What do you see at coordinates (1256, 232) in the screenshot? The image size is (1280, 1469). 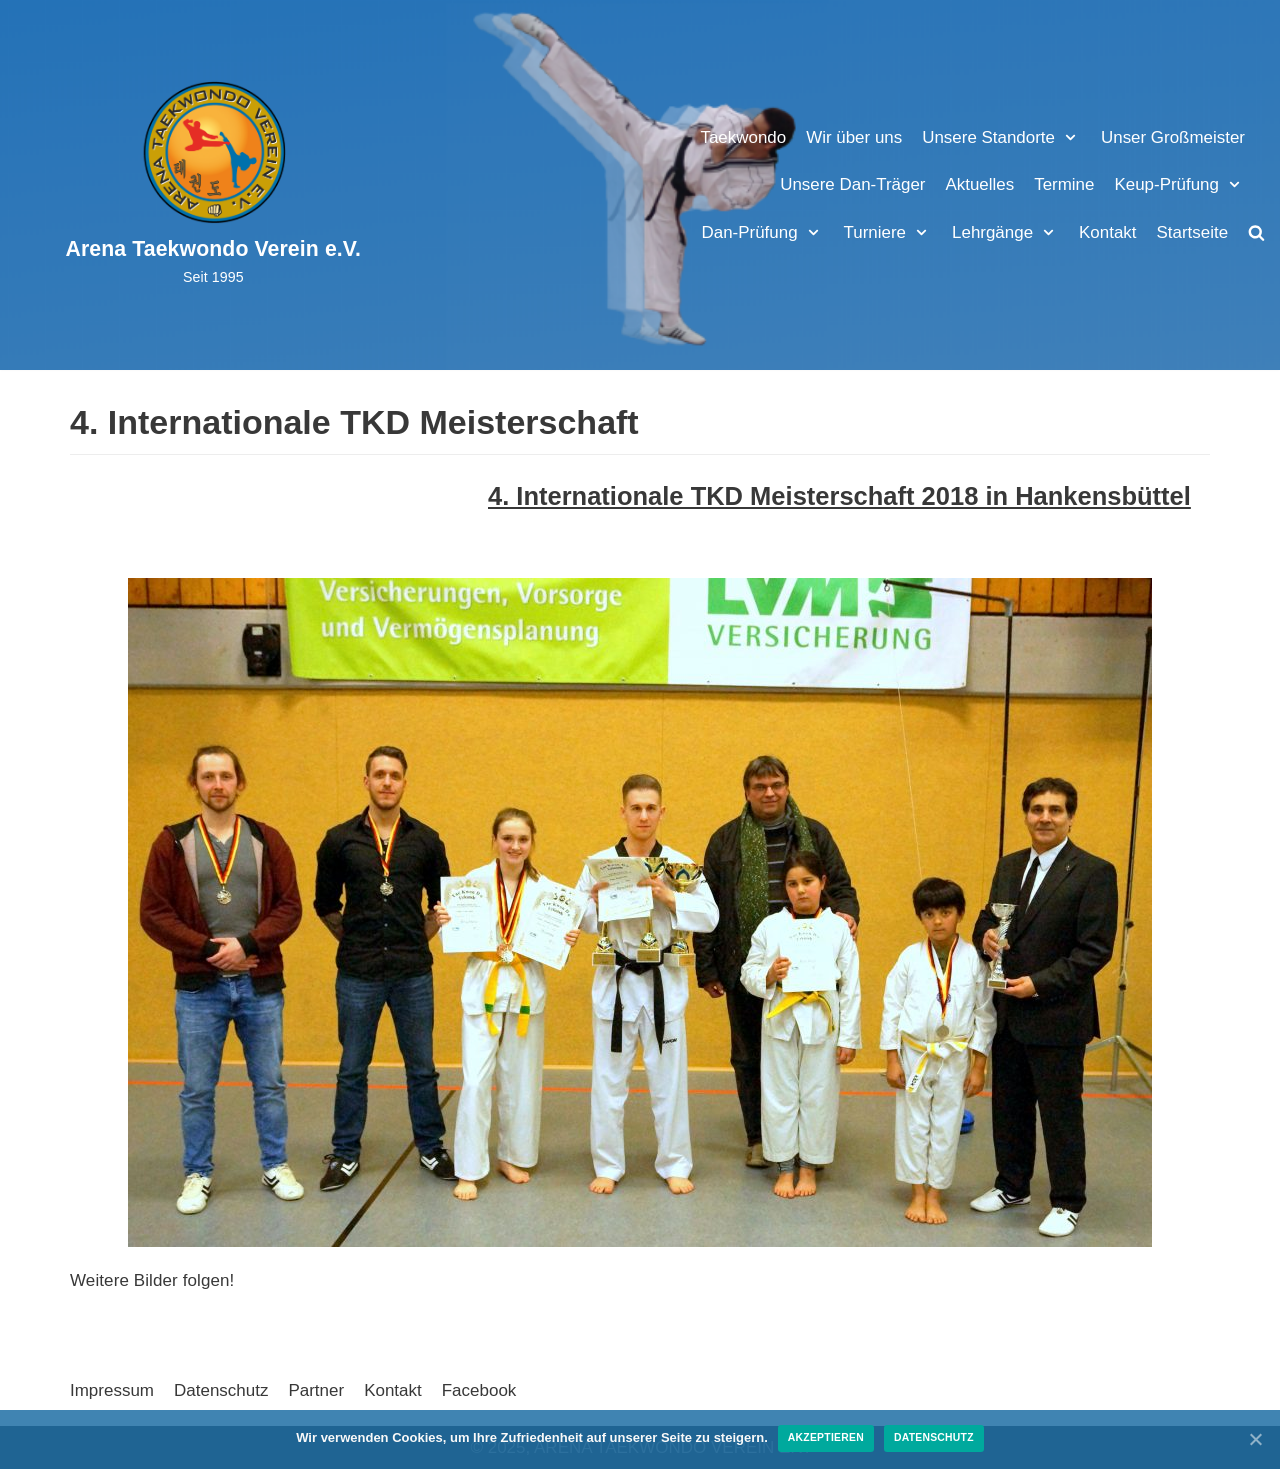 I see `[search]` at bounding box center [1256, 232].